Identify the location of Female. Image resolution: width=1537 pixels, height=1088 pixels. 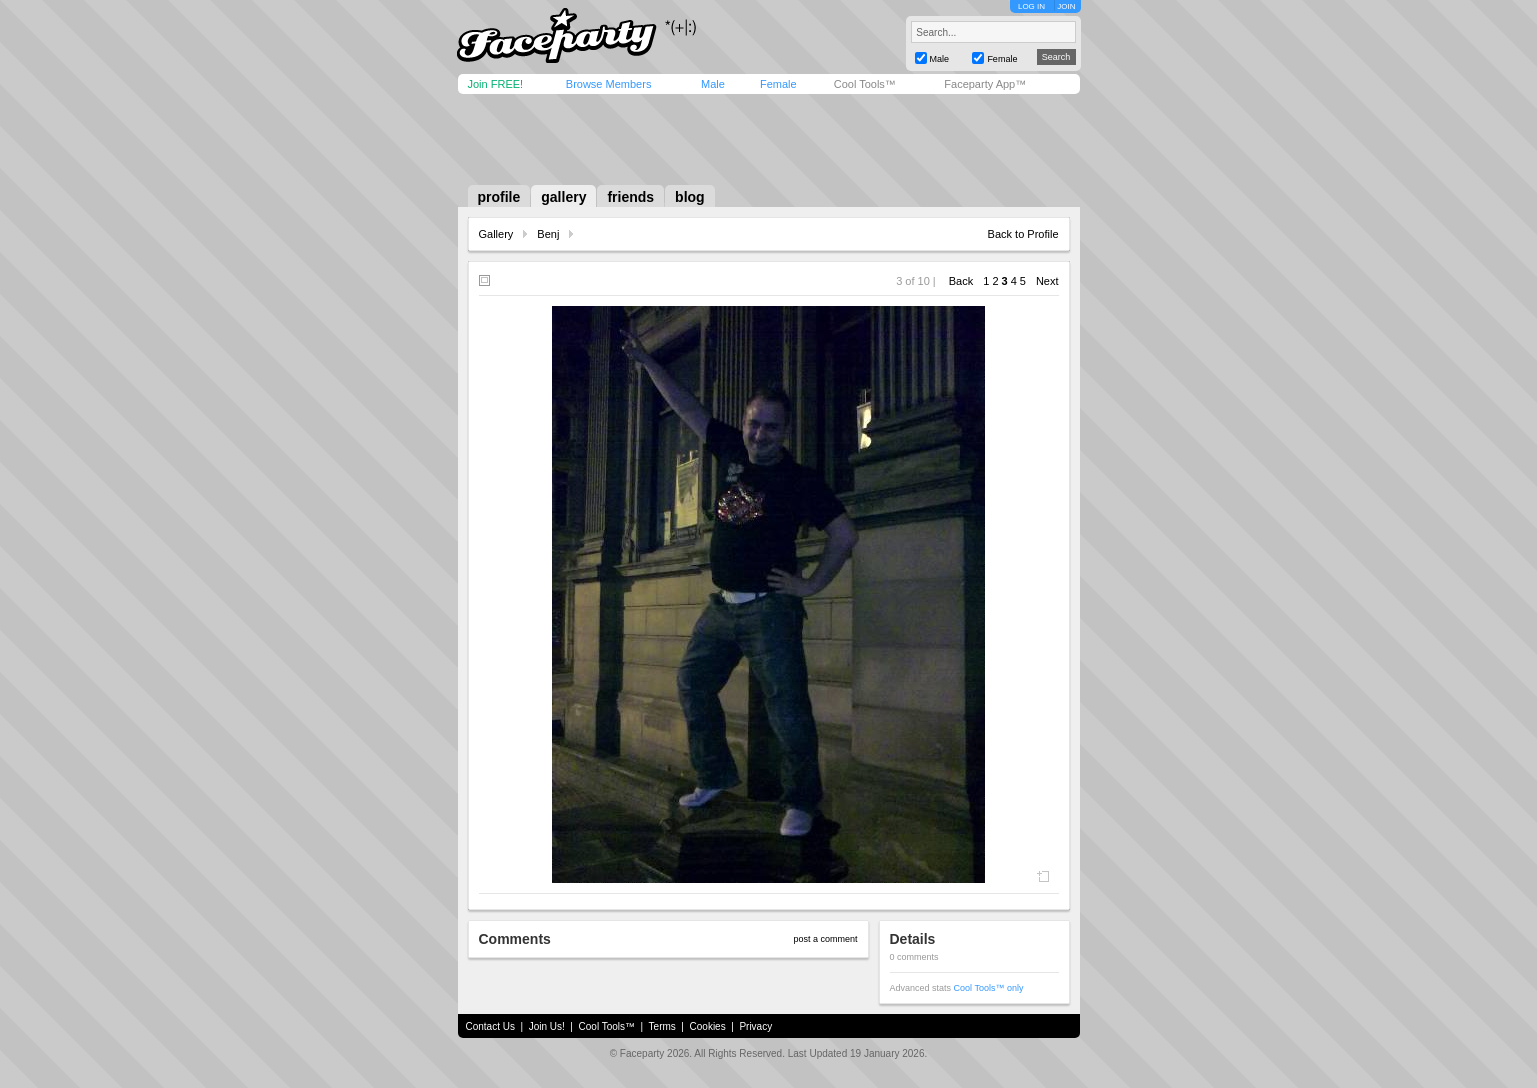
(778, 84).